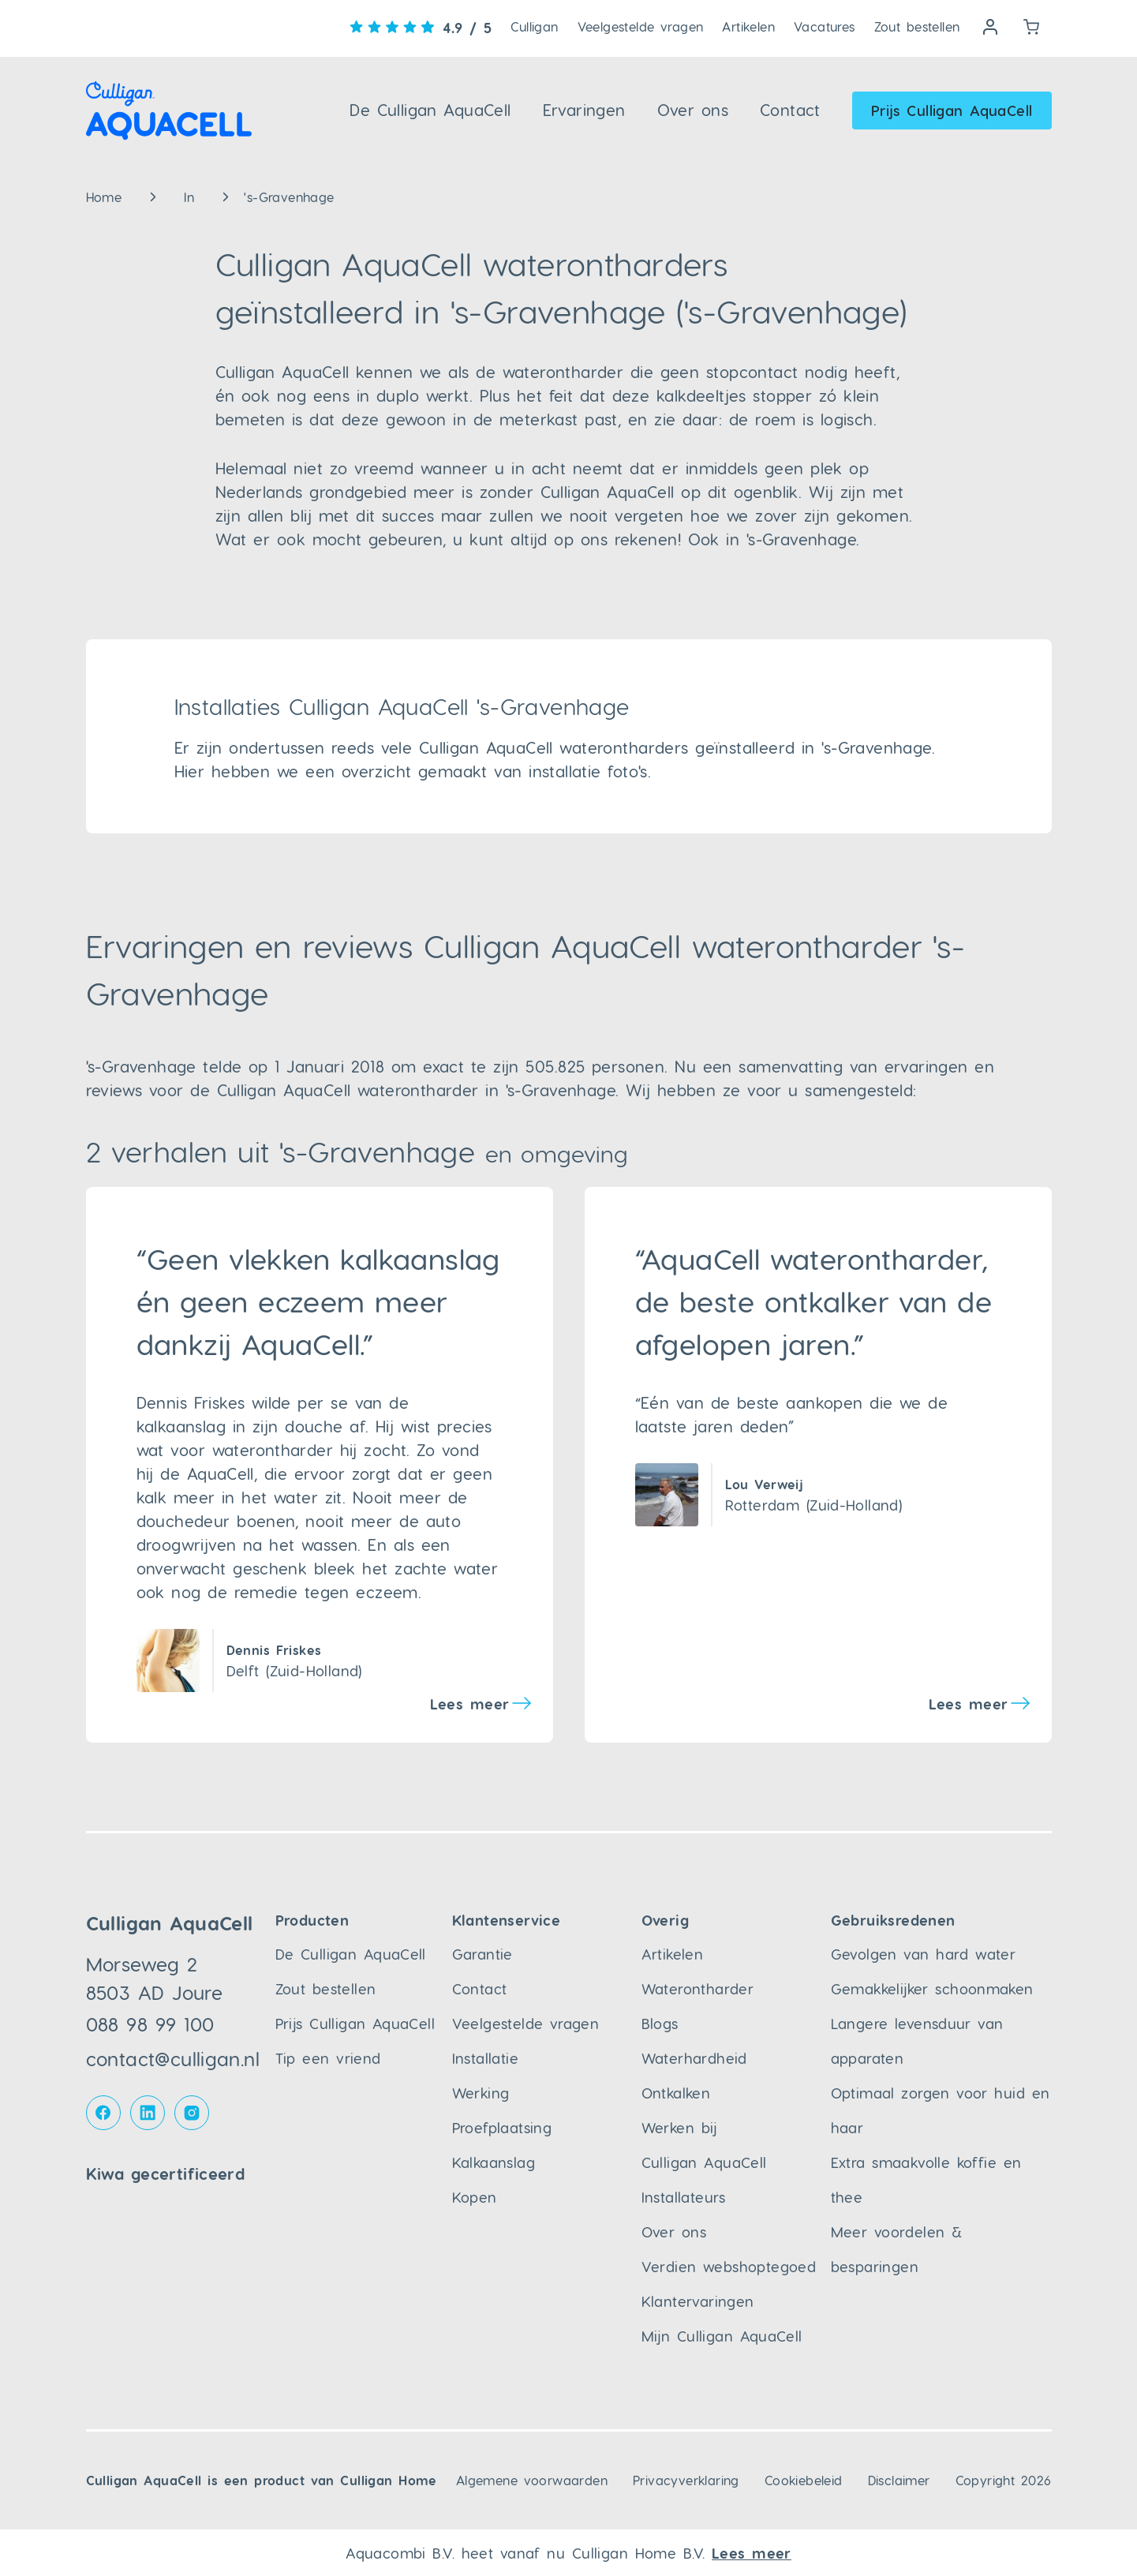 This screenshot has width=1137, height=2576. What do you see at coordinates (697, 1988) in the screenshot?
I see `Waterontharder` at bounding box center [697, 1988].